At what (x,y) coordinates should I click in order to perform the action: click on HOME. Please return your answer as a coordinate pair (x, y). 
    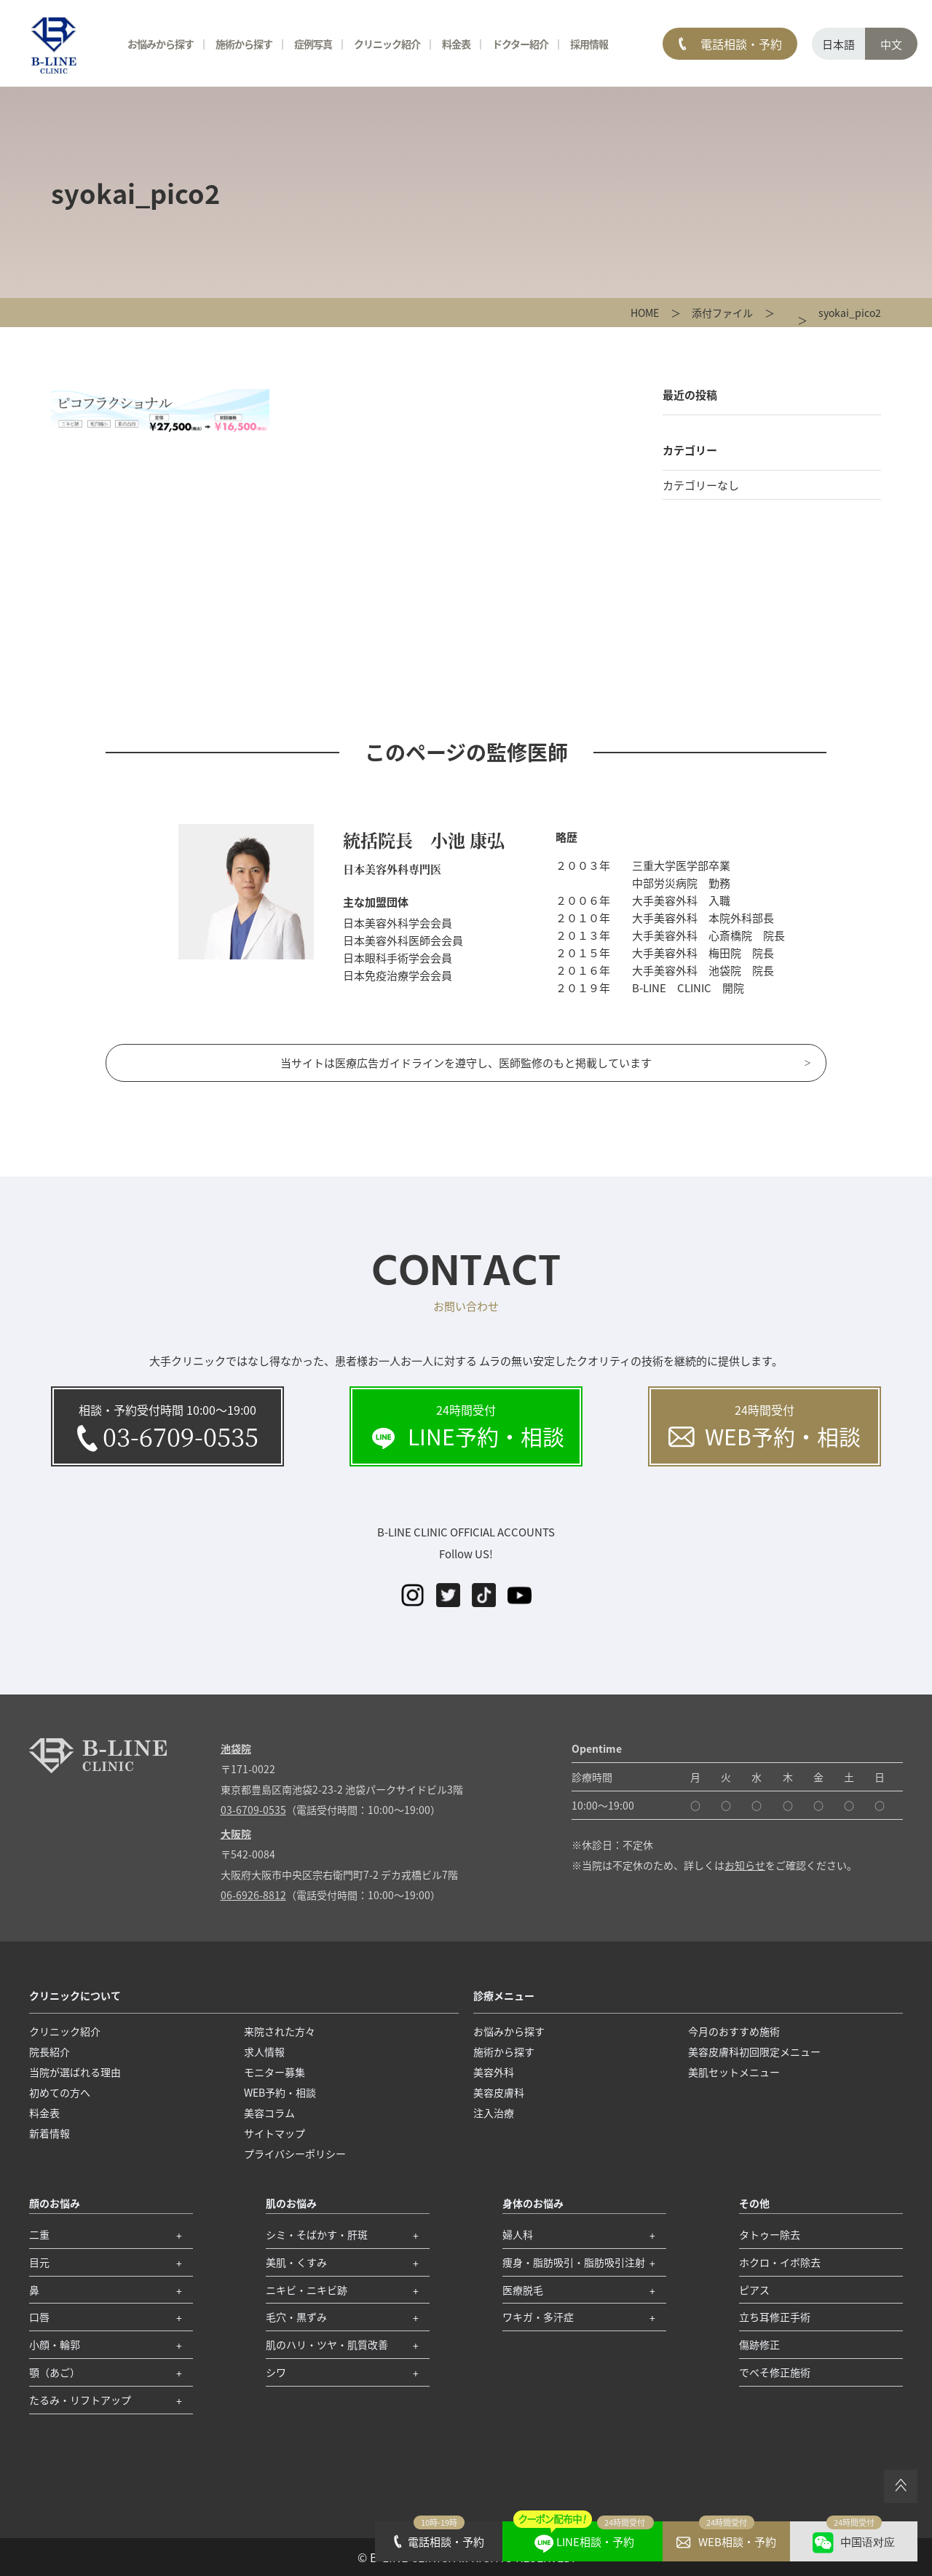
    Looking at the image, I should click on (645, 312).